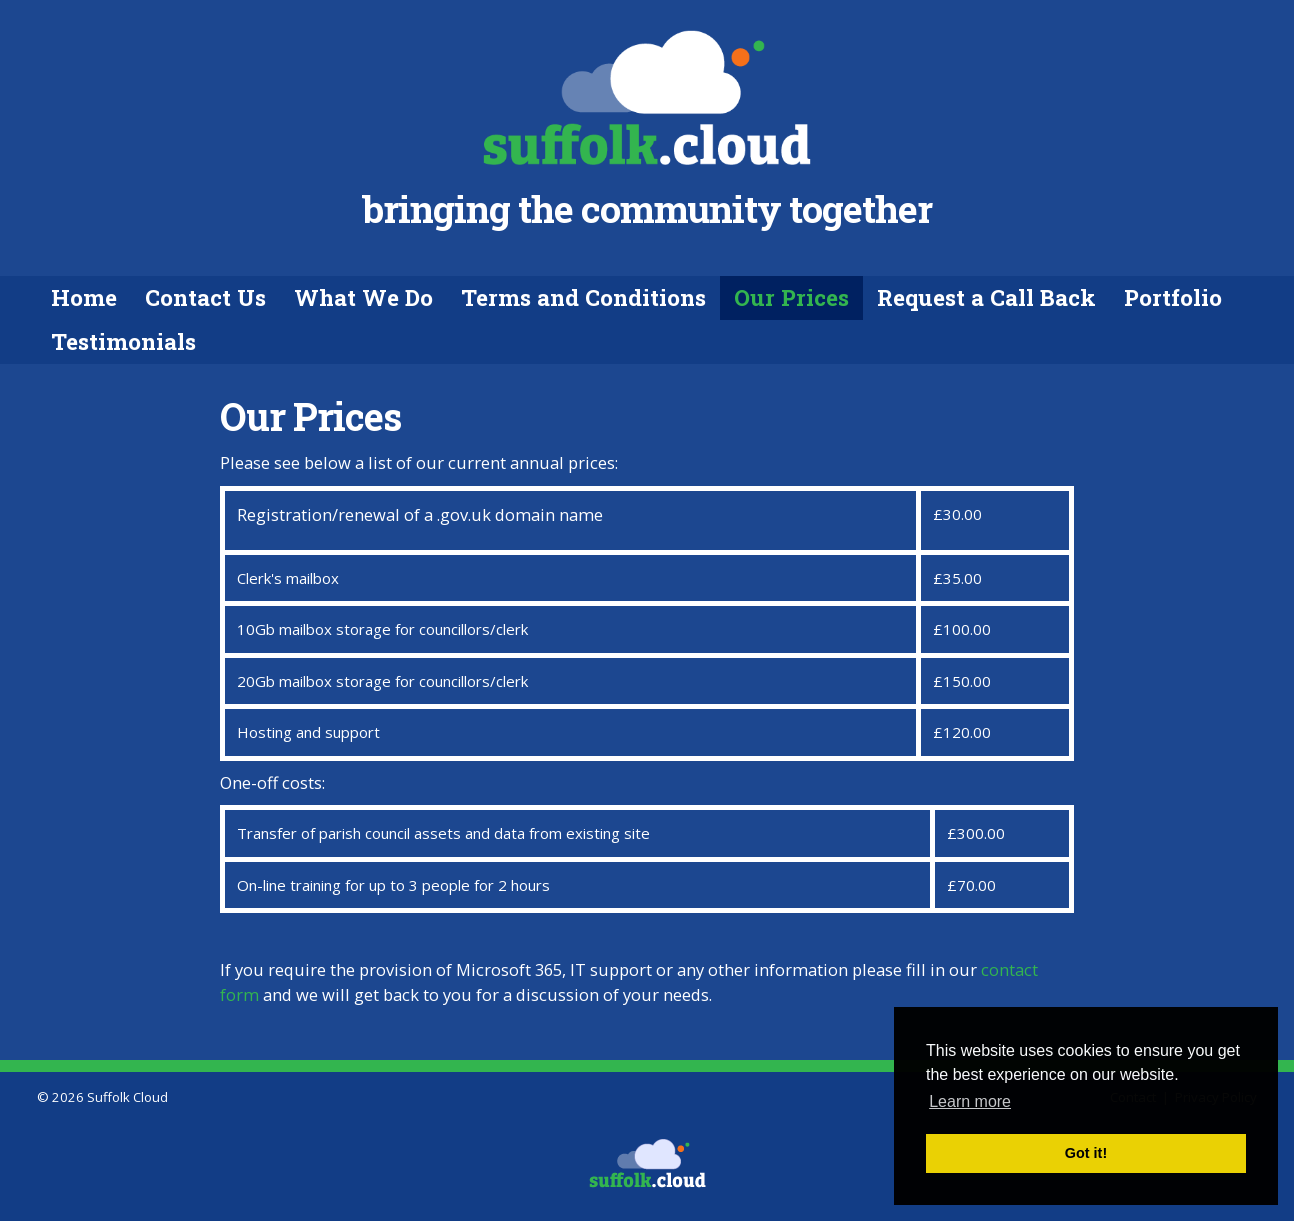 This screenshot has width=1294, height=1221. Describe the element at coordinates (205, 297) in the screenshot. I see `Contact Us` at that location.